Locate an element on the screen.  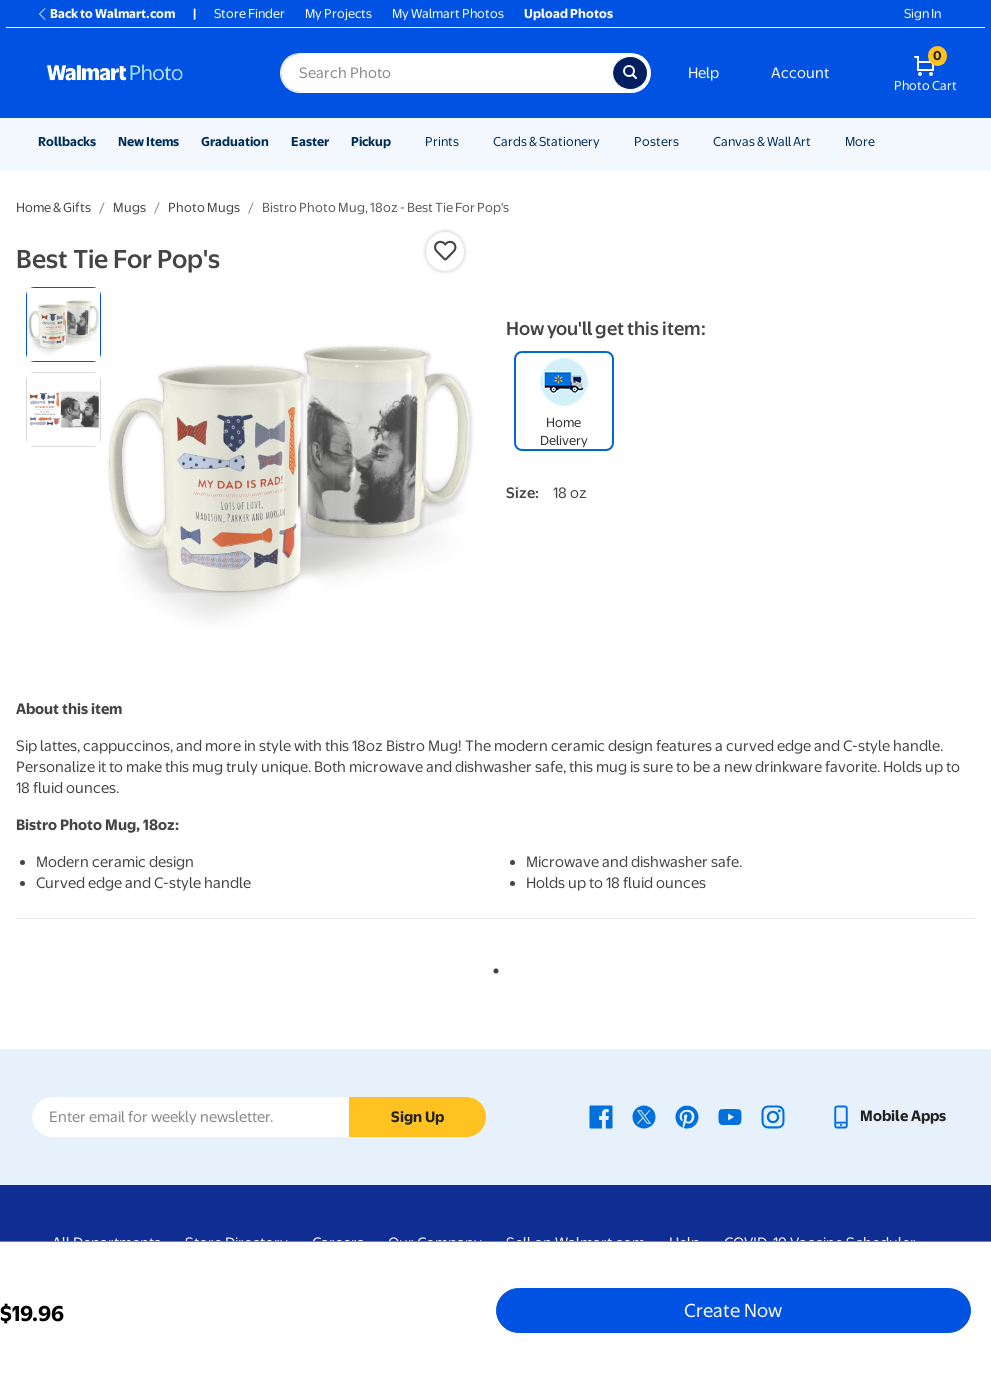
Mugs is located at coordinates (129, 207).